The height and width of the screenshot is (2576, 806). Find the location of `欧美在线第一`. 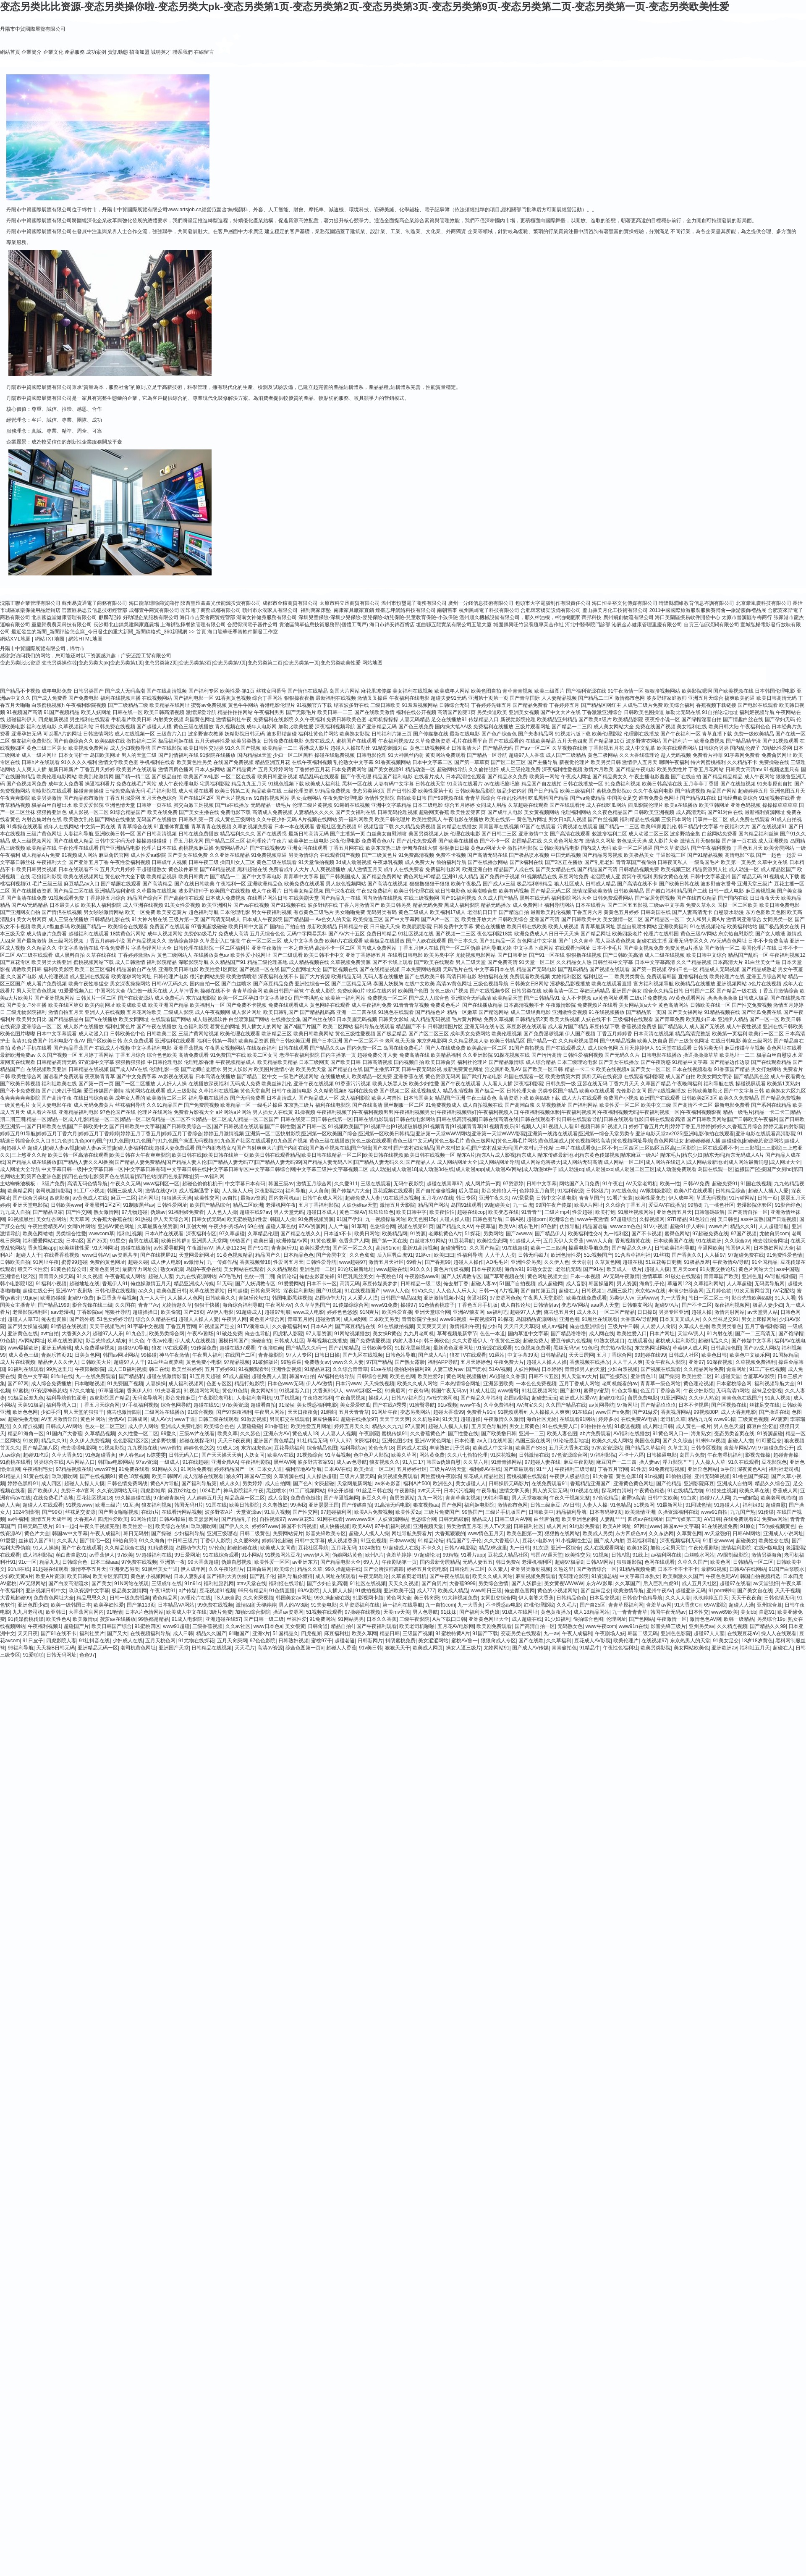

欧美在线第一 is located at coordinates (500, 819).